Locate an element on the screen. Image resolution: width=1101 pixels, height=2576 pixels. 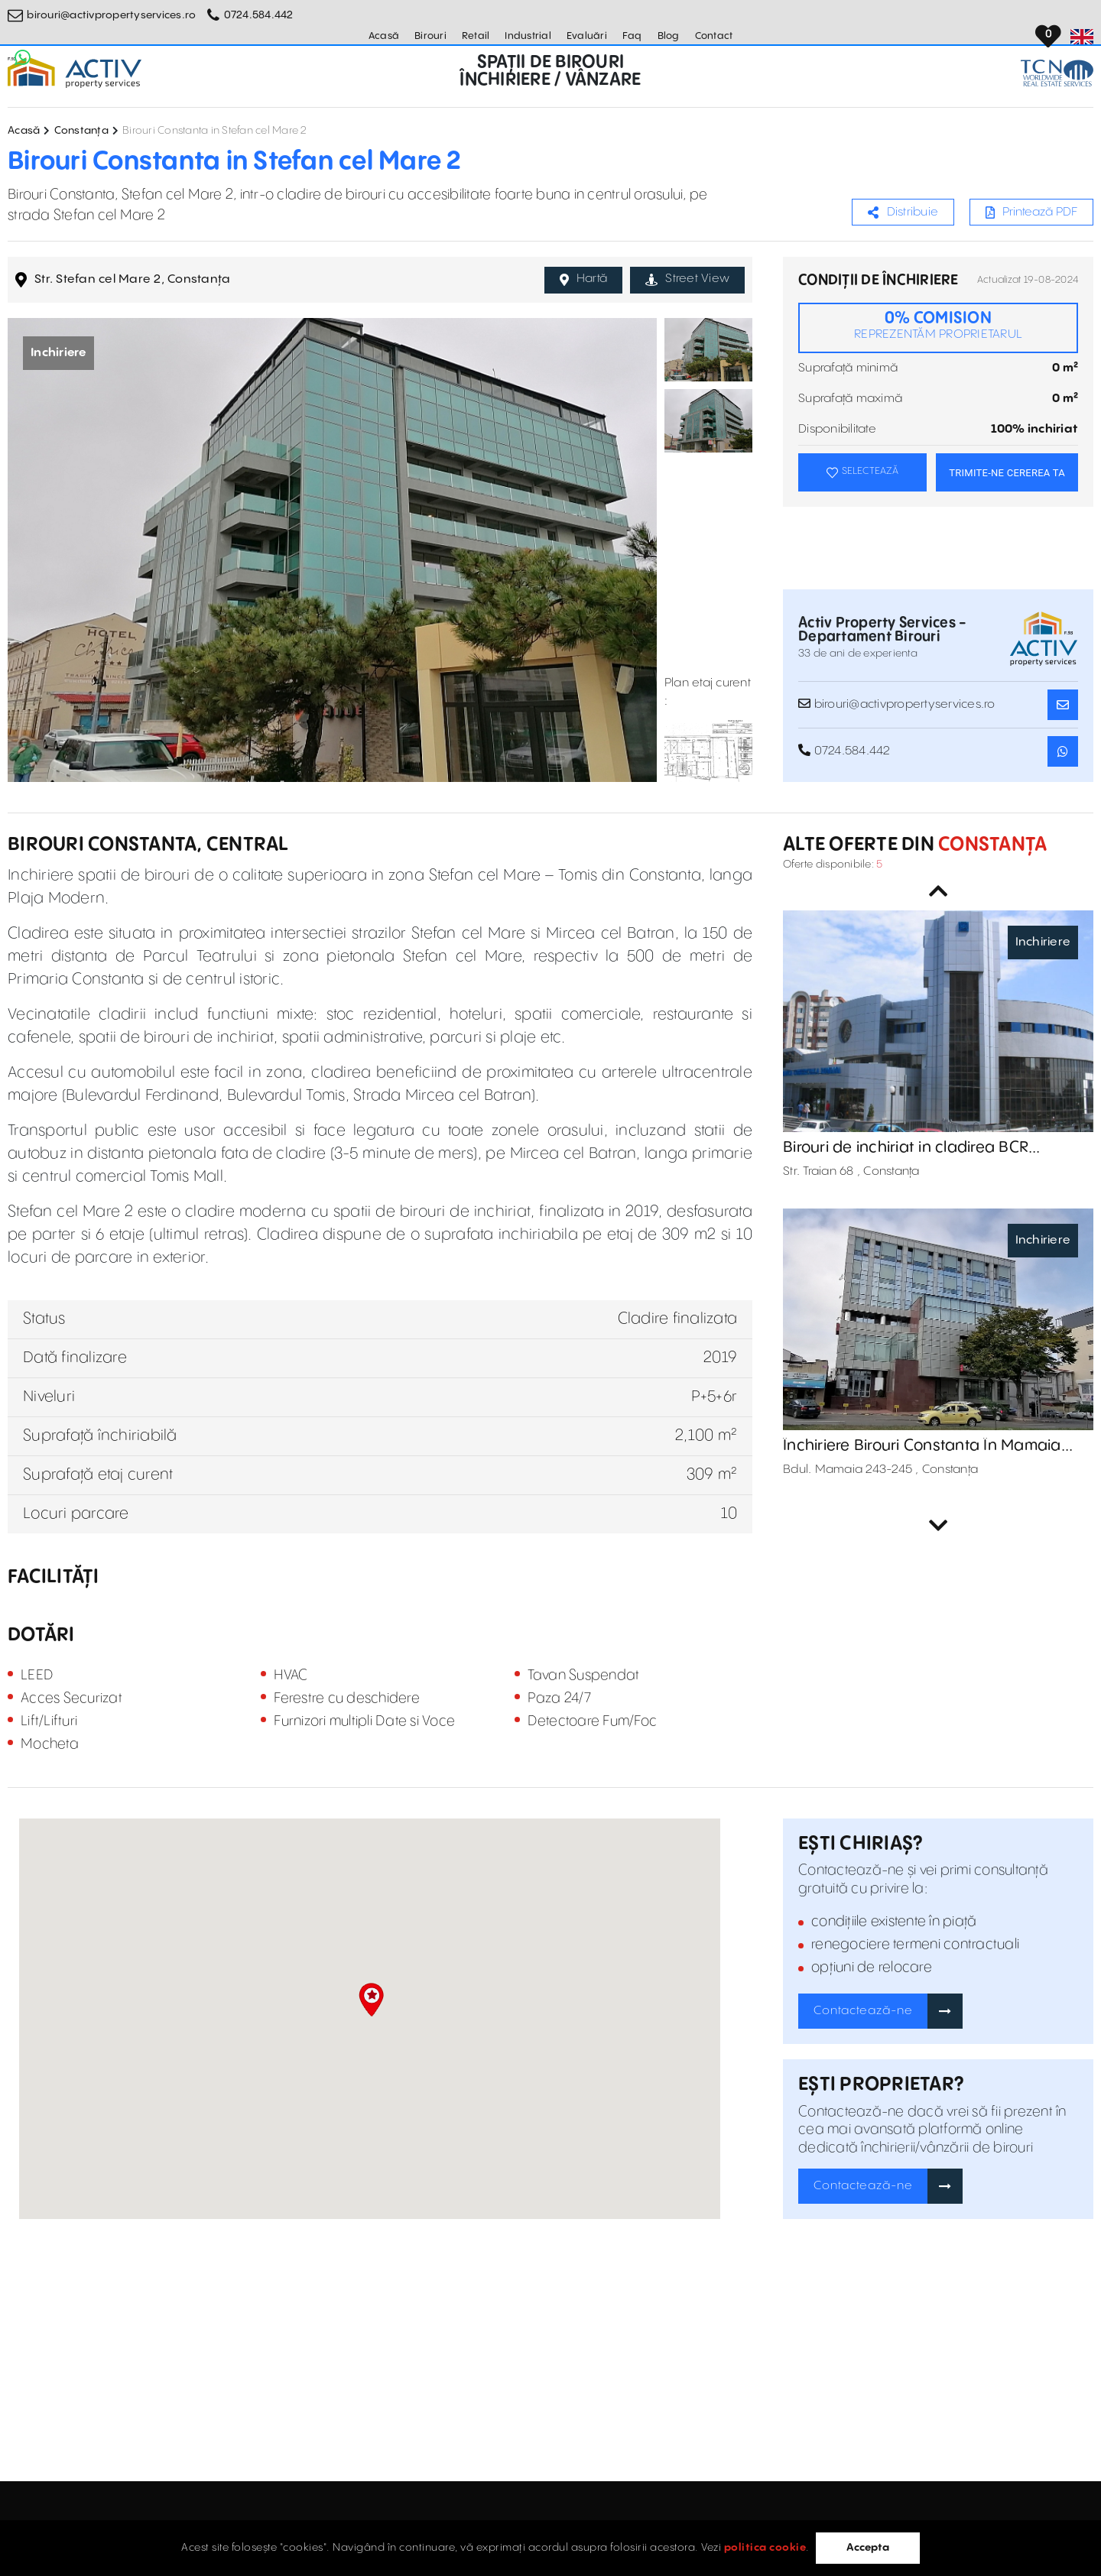
0724.584.442 is located at coordinates (259, 15).